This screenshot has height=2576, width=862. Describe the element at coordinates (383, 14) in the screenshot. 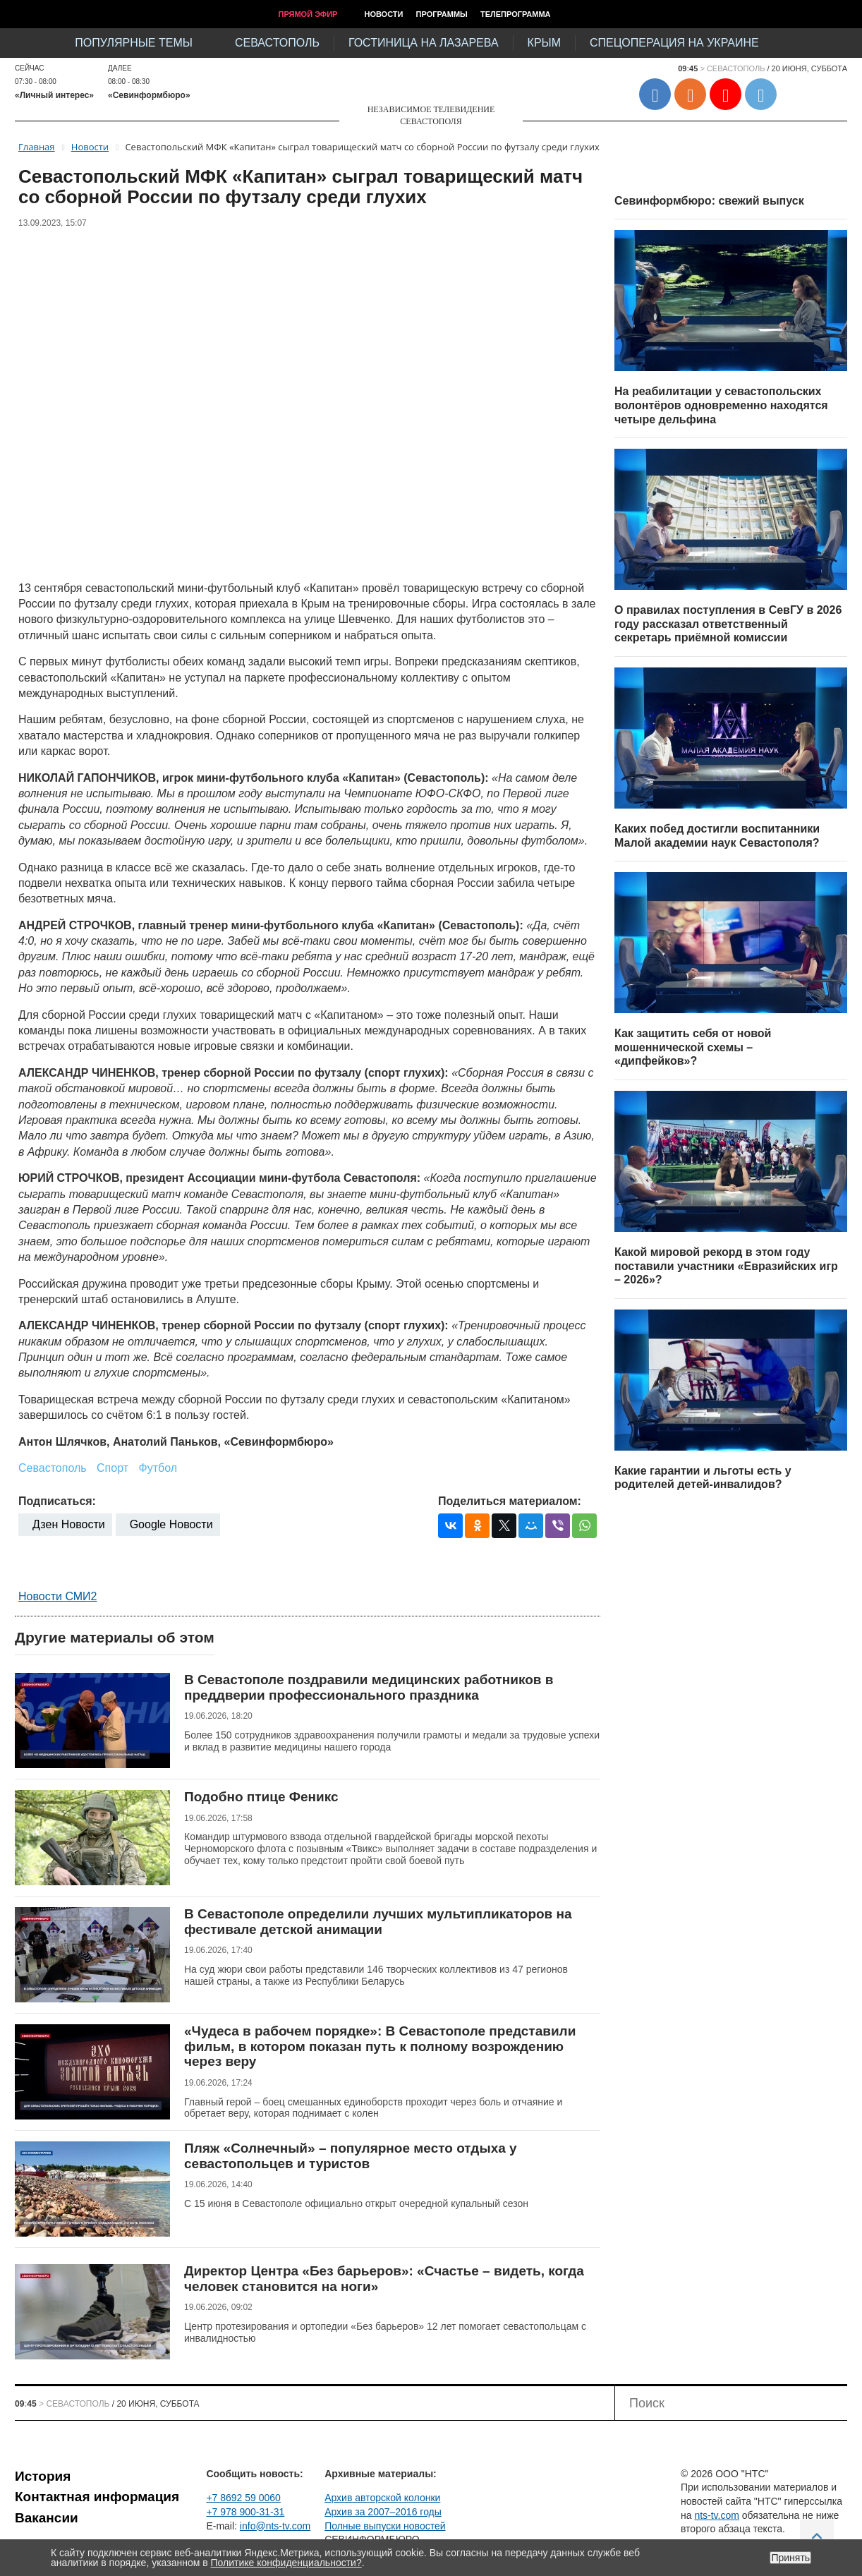

I see `Новости` at that location.